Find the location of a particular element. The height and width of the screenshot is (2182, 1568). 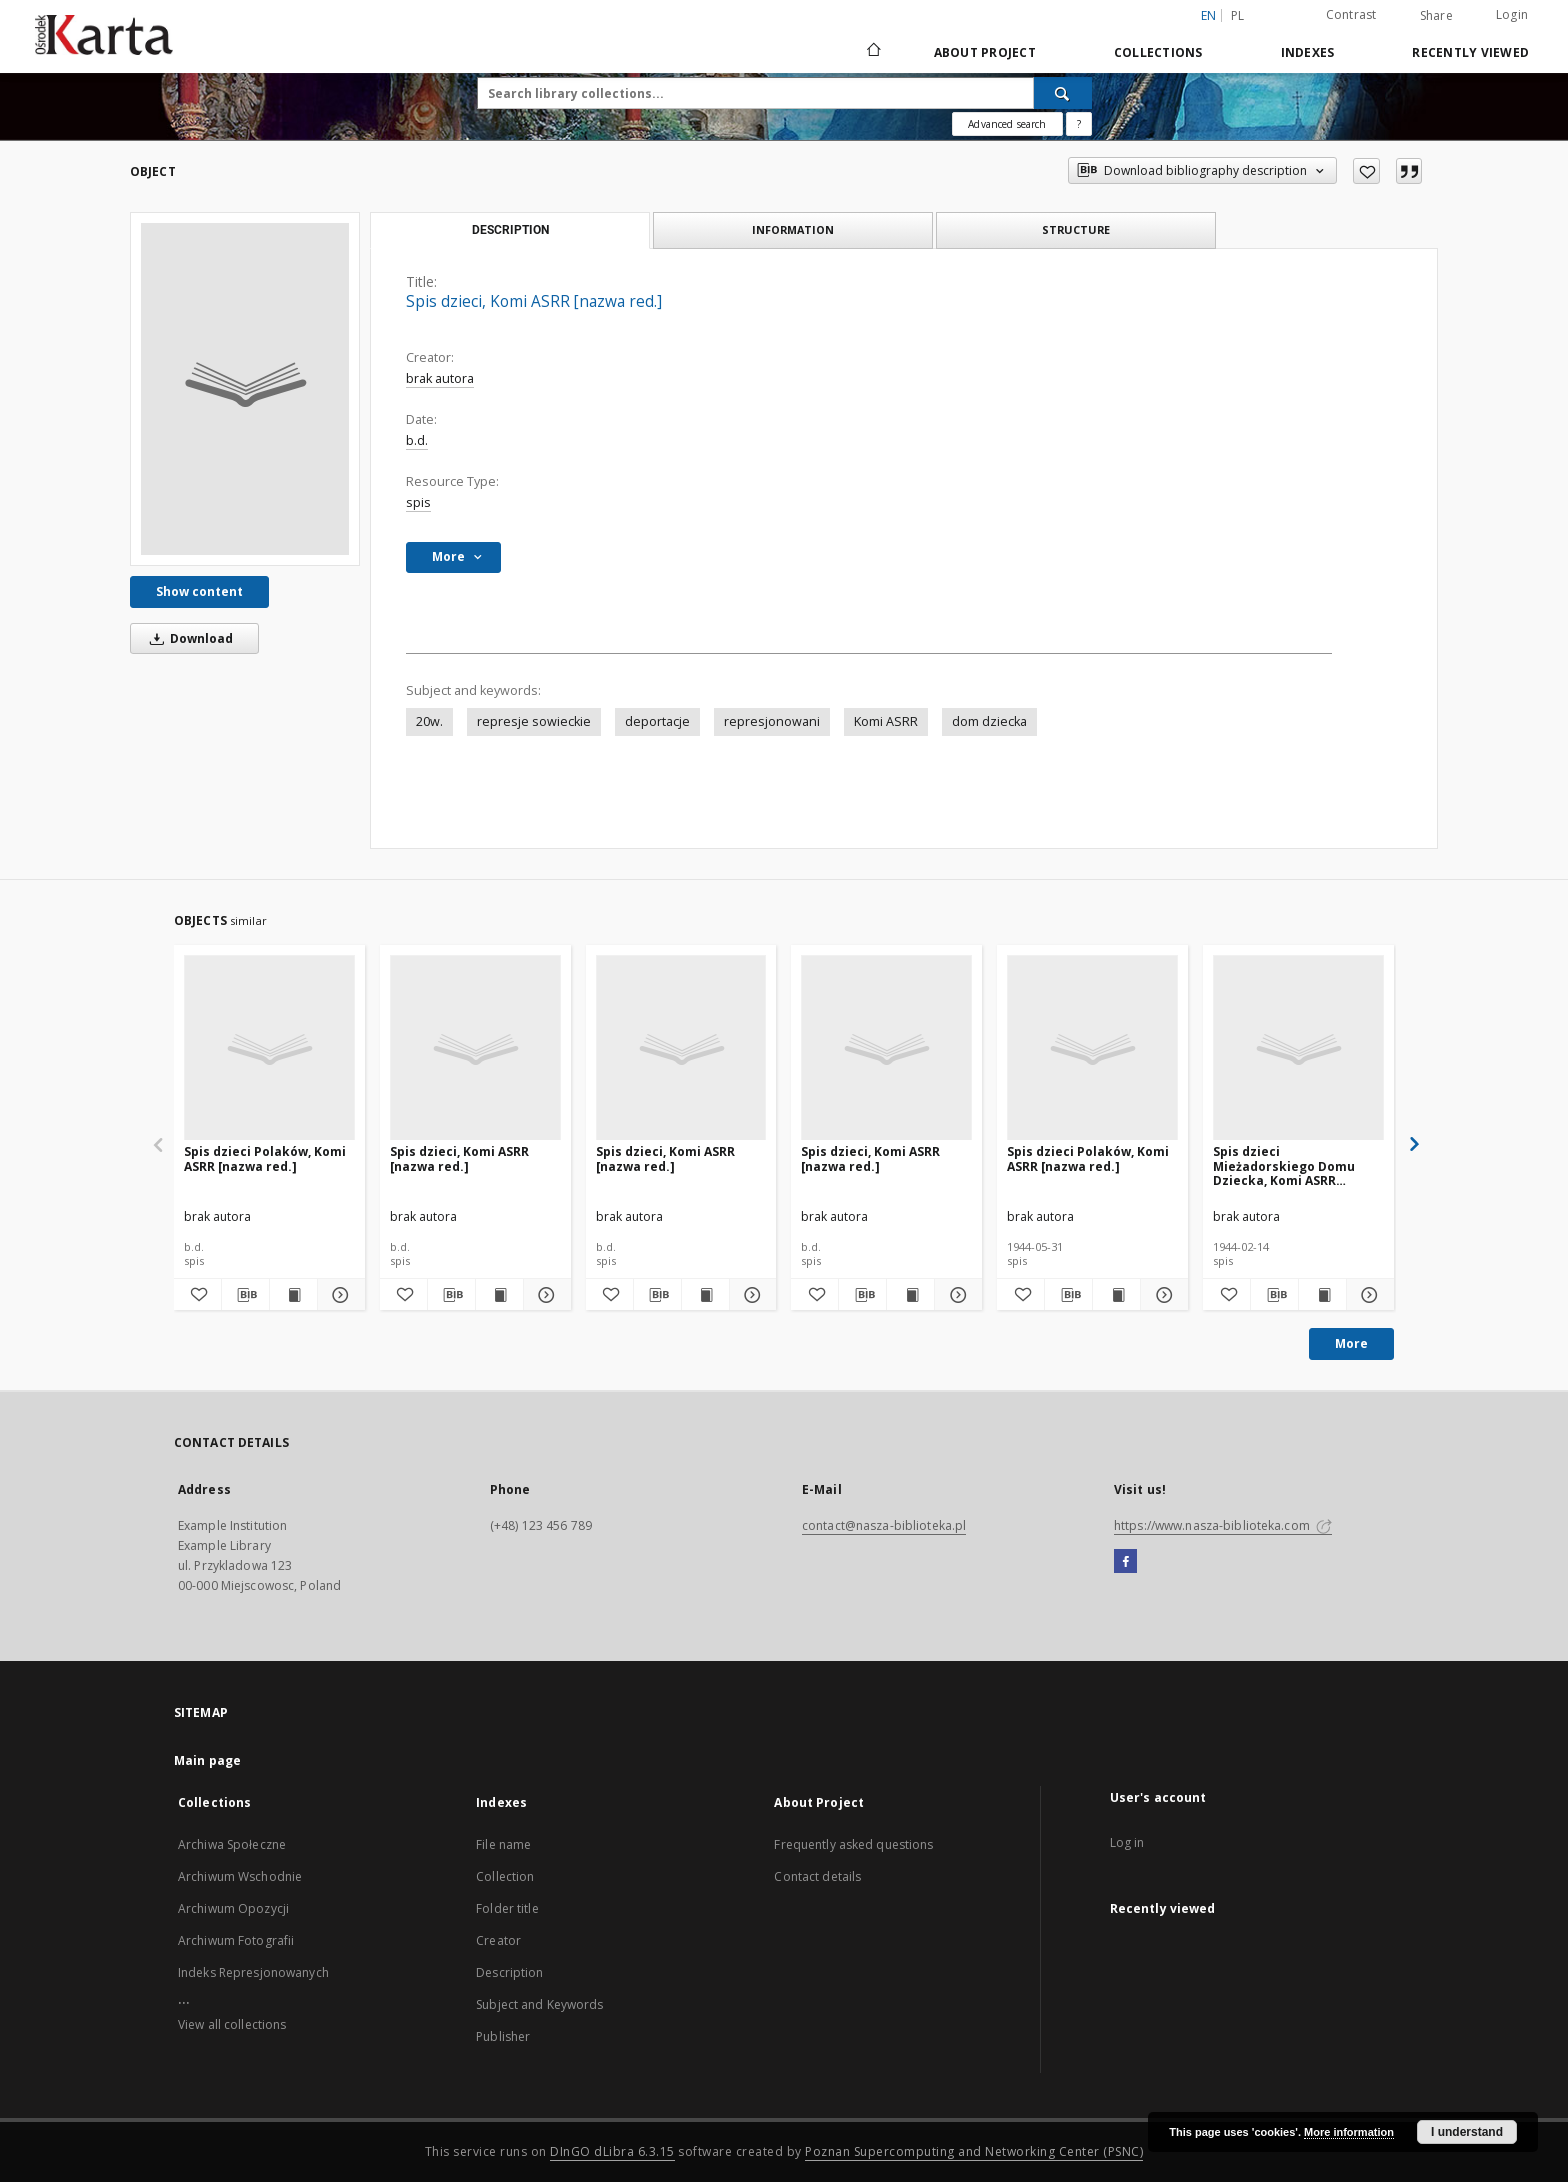

contact@nasza-biblioteka.pl is located at coordinates (884, 1525).